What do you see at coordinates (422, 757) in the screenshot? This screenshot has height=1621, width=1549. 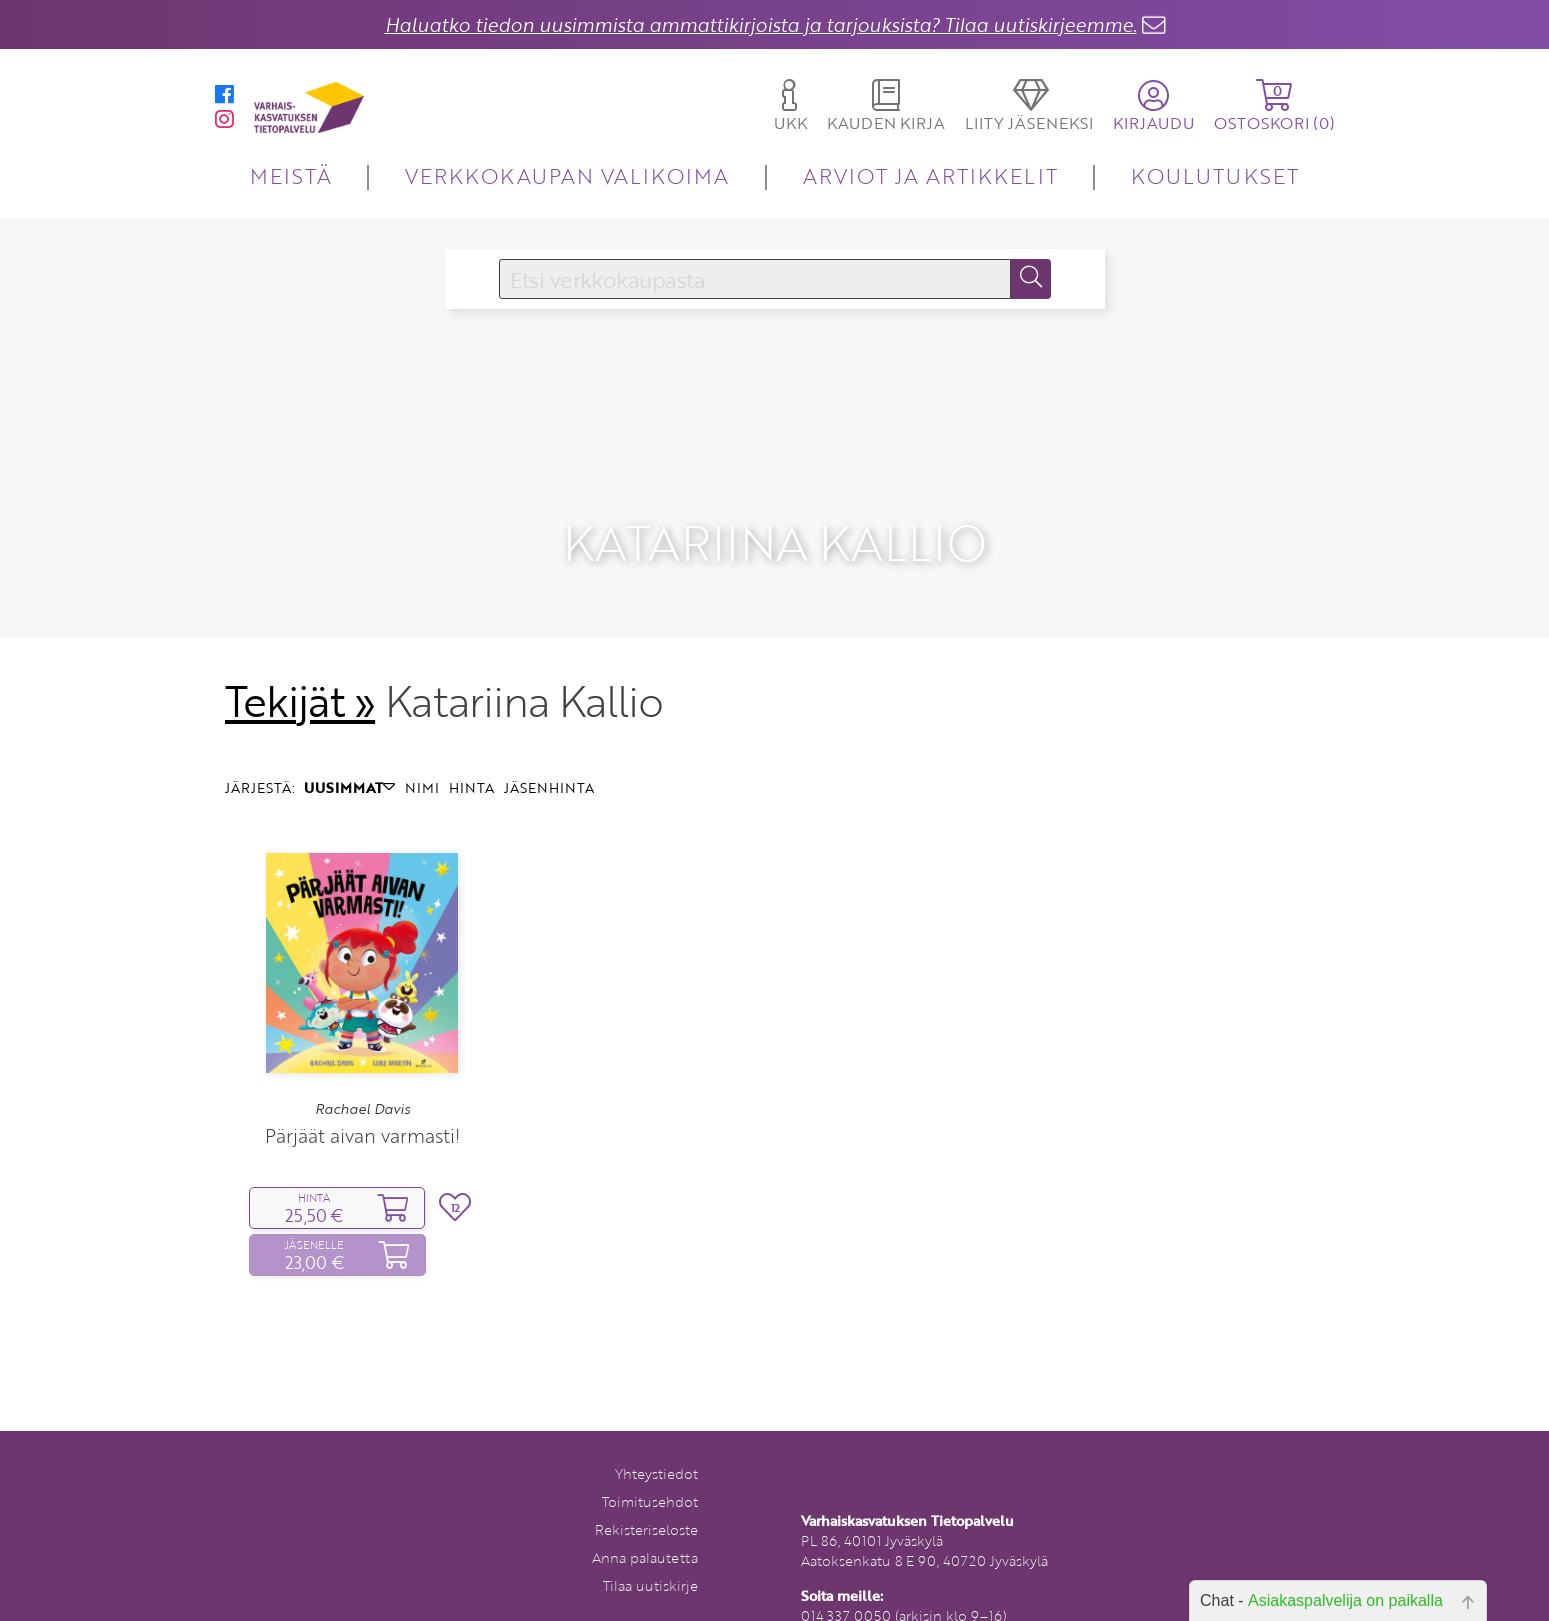 I see `NIMI` at bounding box center [422, 757].